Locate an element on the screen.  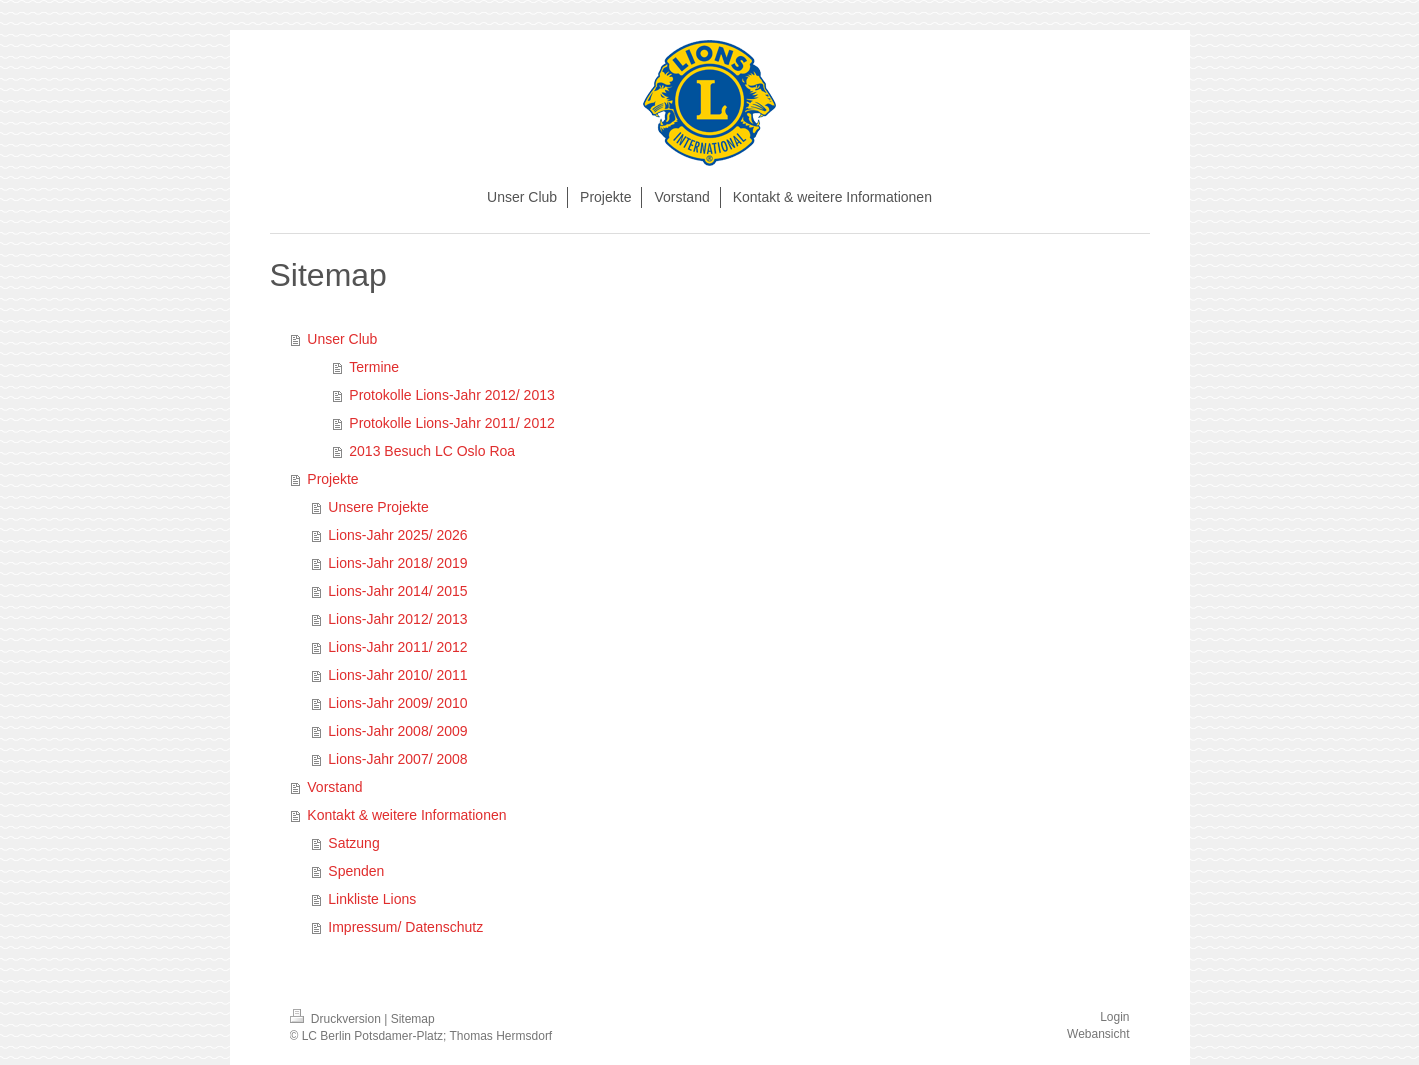
Login is located at coordinates (1114, 1017).